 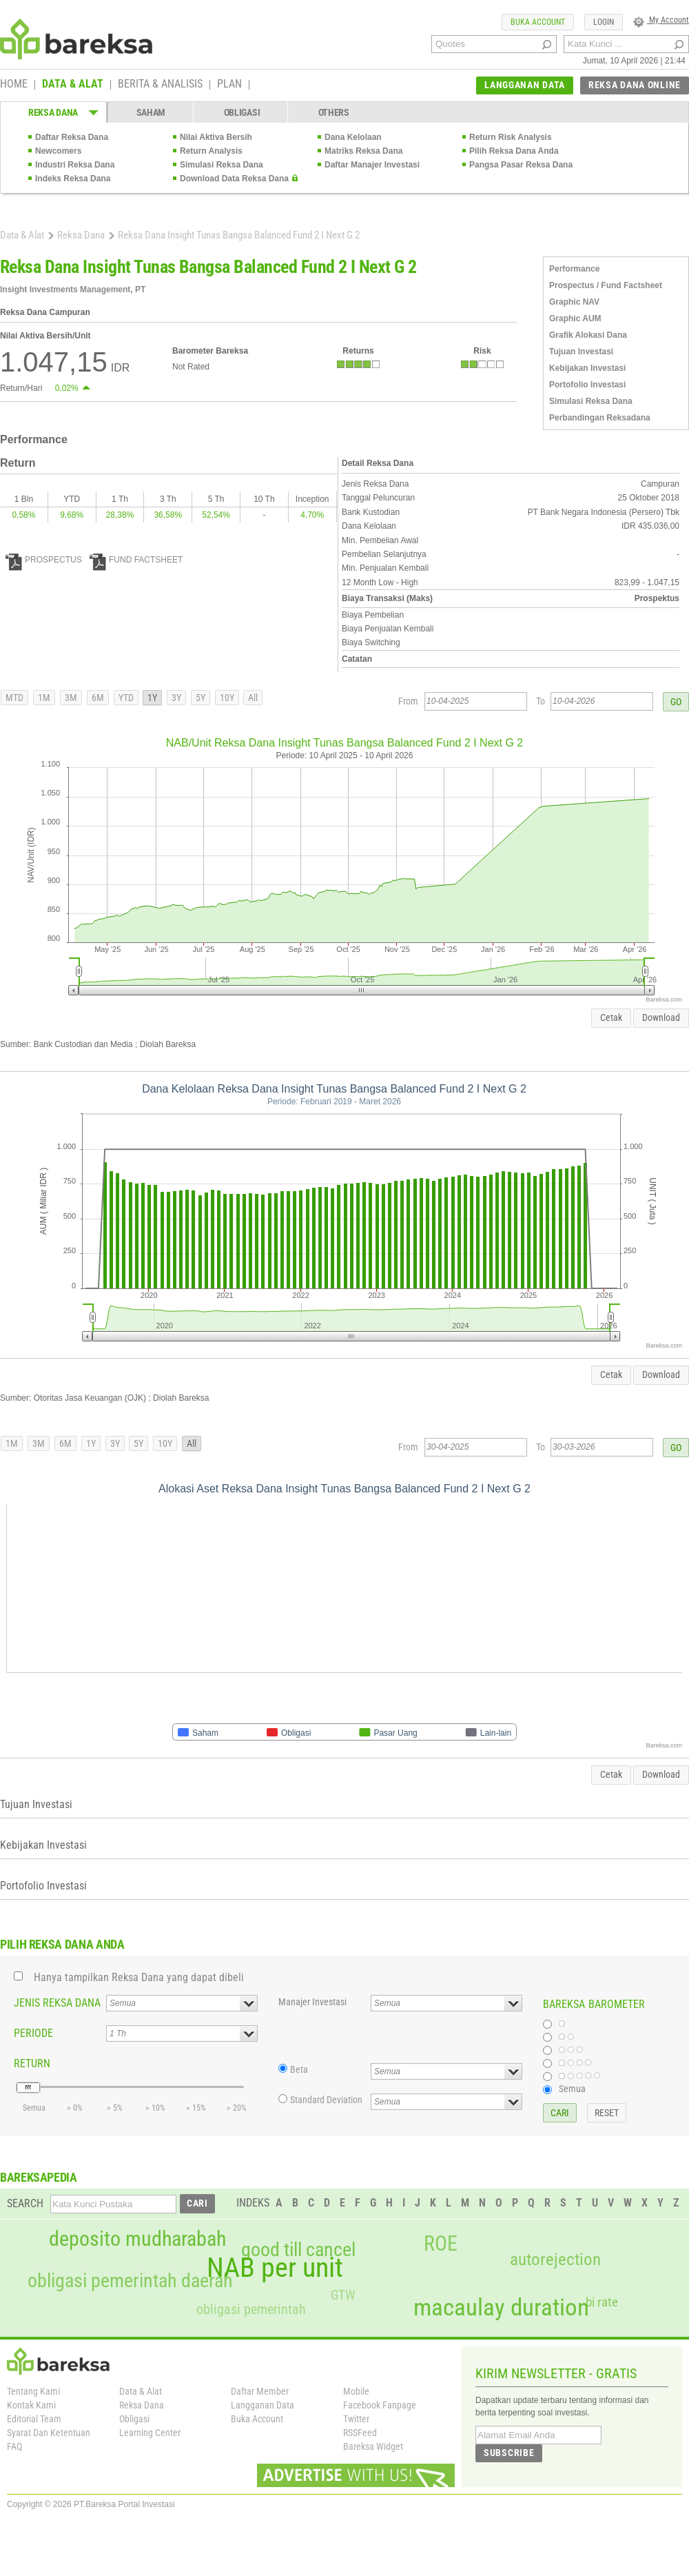 I want to click on Buka Account, so click(x=257, y=2418).